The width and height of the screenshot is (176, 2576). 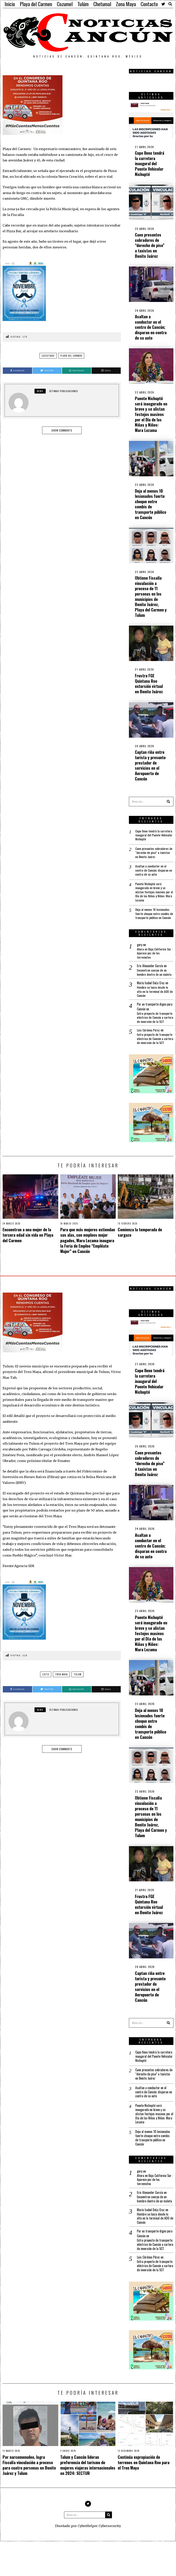 I want to click on Captan riña entre turista y presunto prestador de servicios en el Aeropuerto de Cancún, so click(x=150, y=769).